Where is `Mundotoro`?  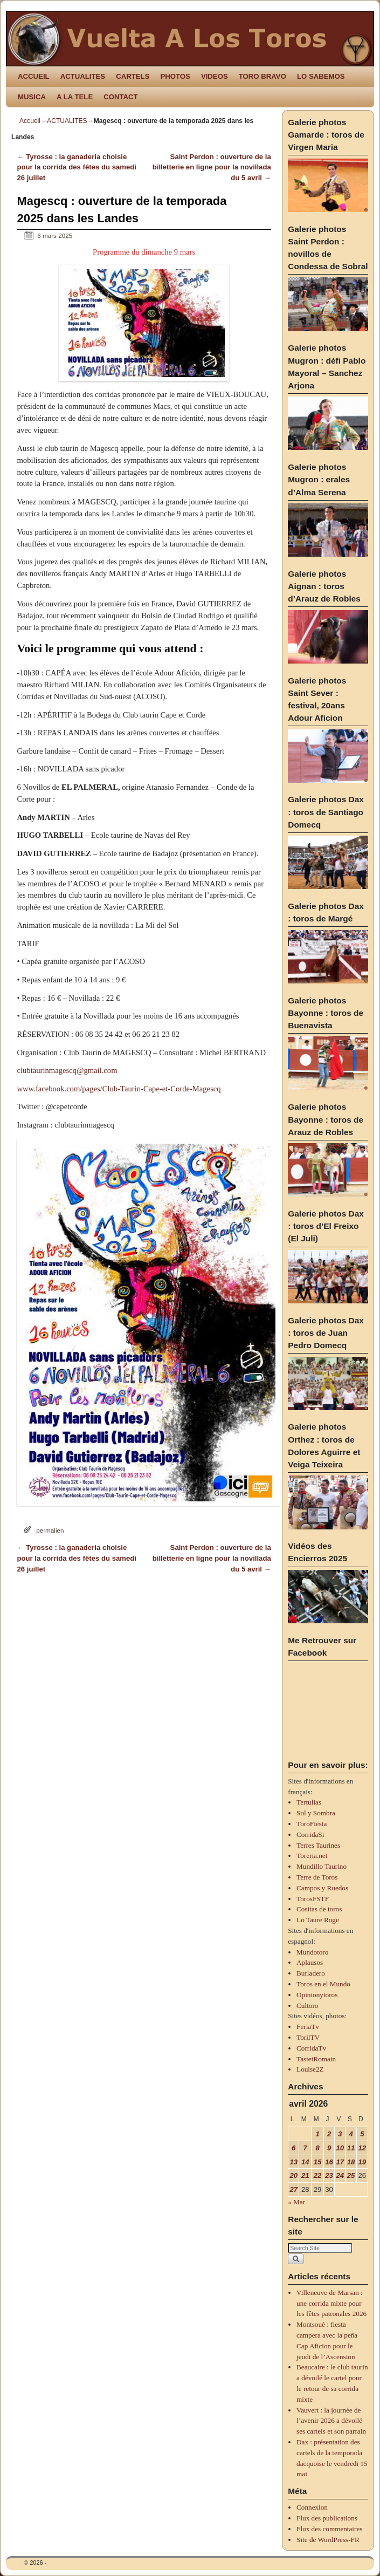
Mundotoro is located at coordinates (312, 1952).